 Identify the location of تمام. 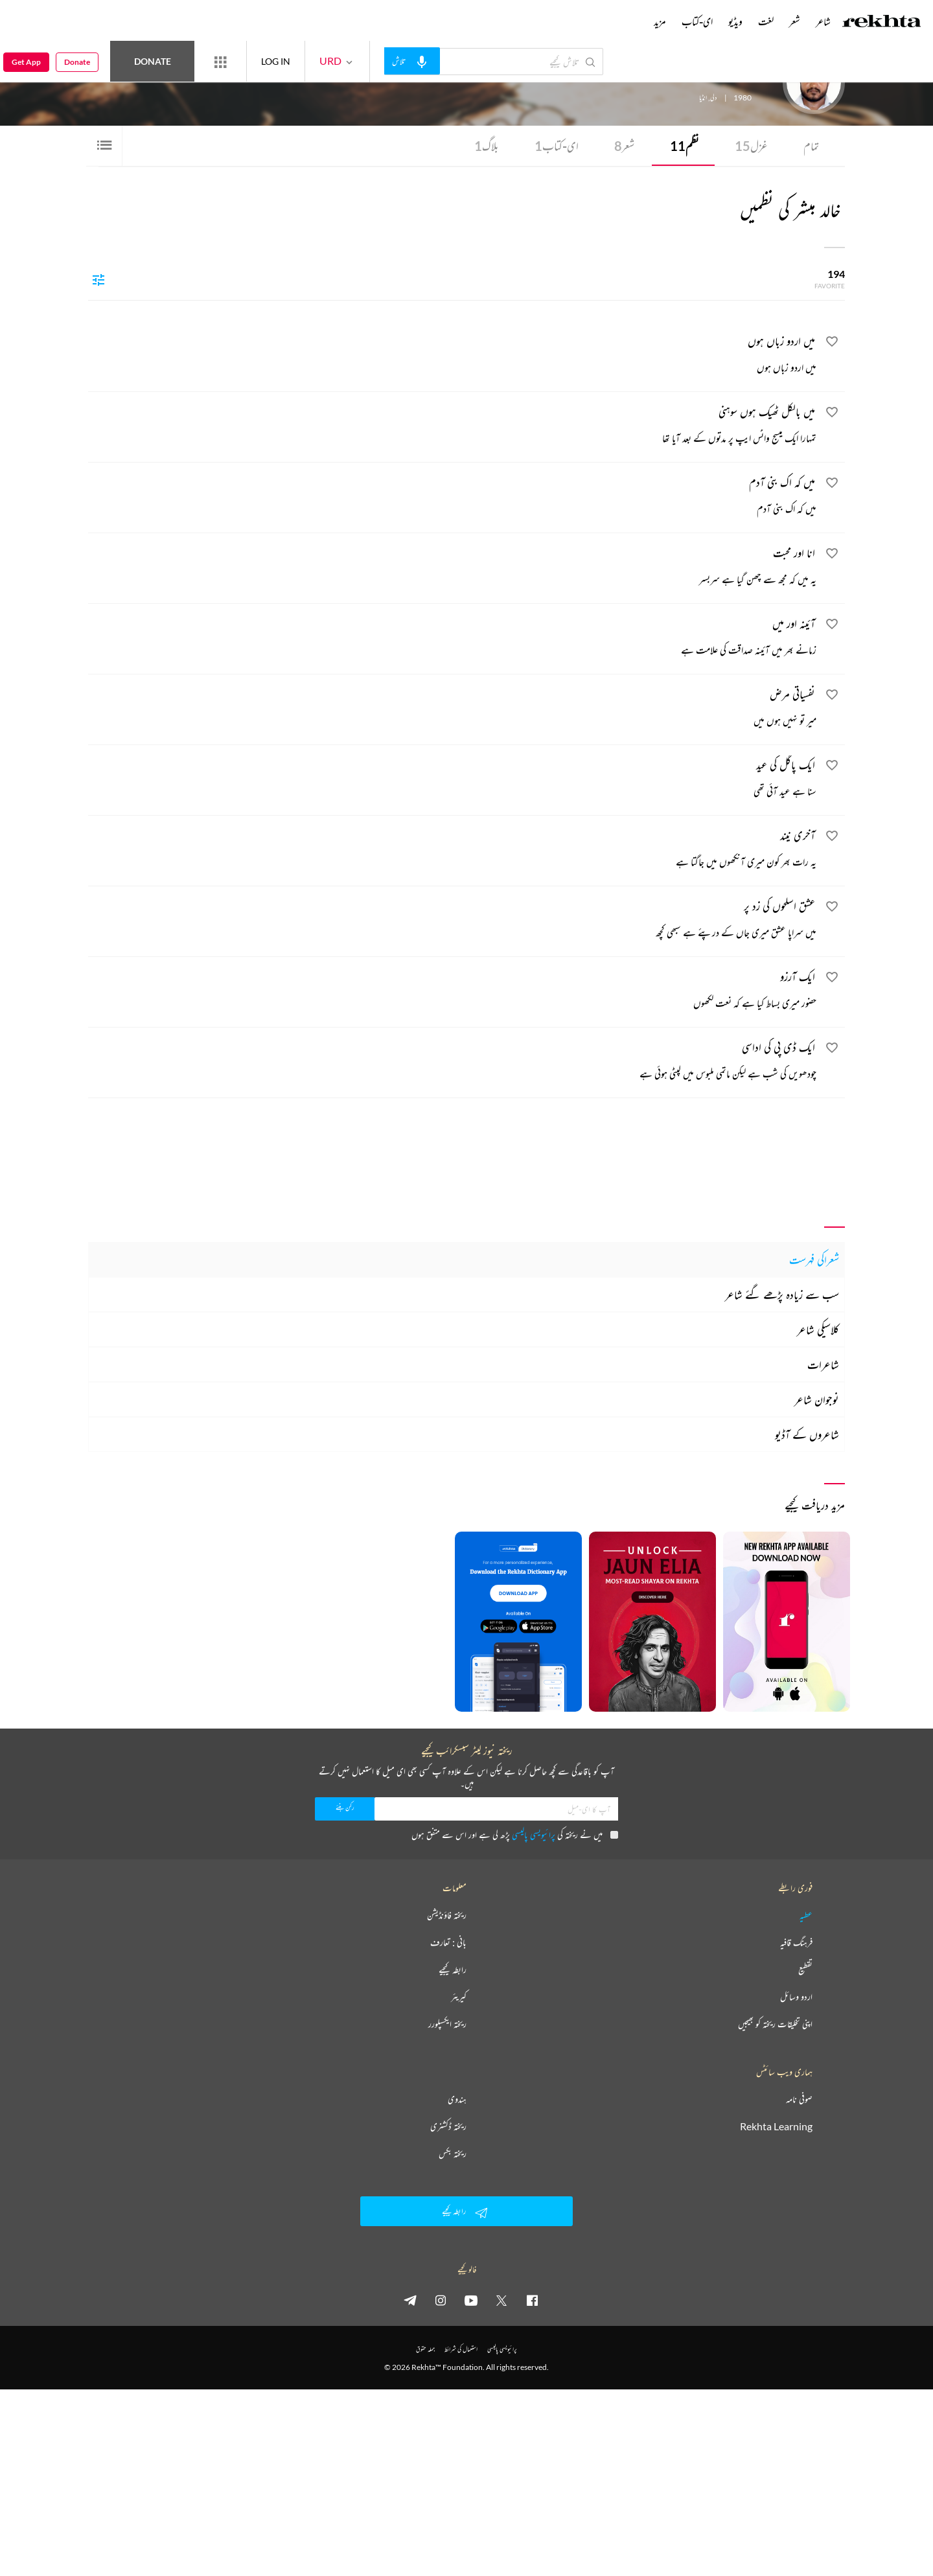
(811, 146).